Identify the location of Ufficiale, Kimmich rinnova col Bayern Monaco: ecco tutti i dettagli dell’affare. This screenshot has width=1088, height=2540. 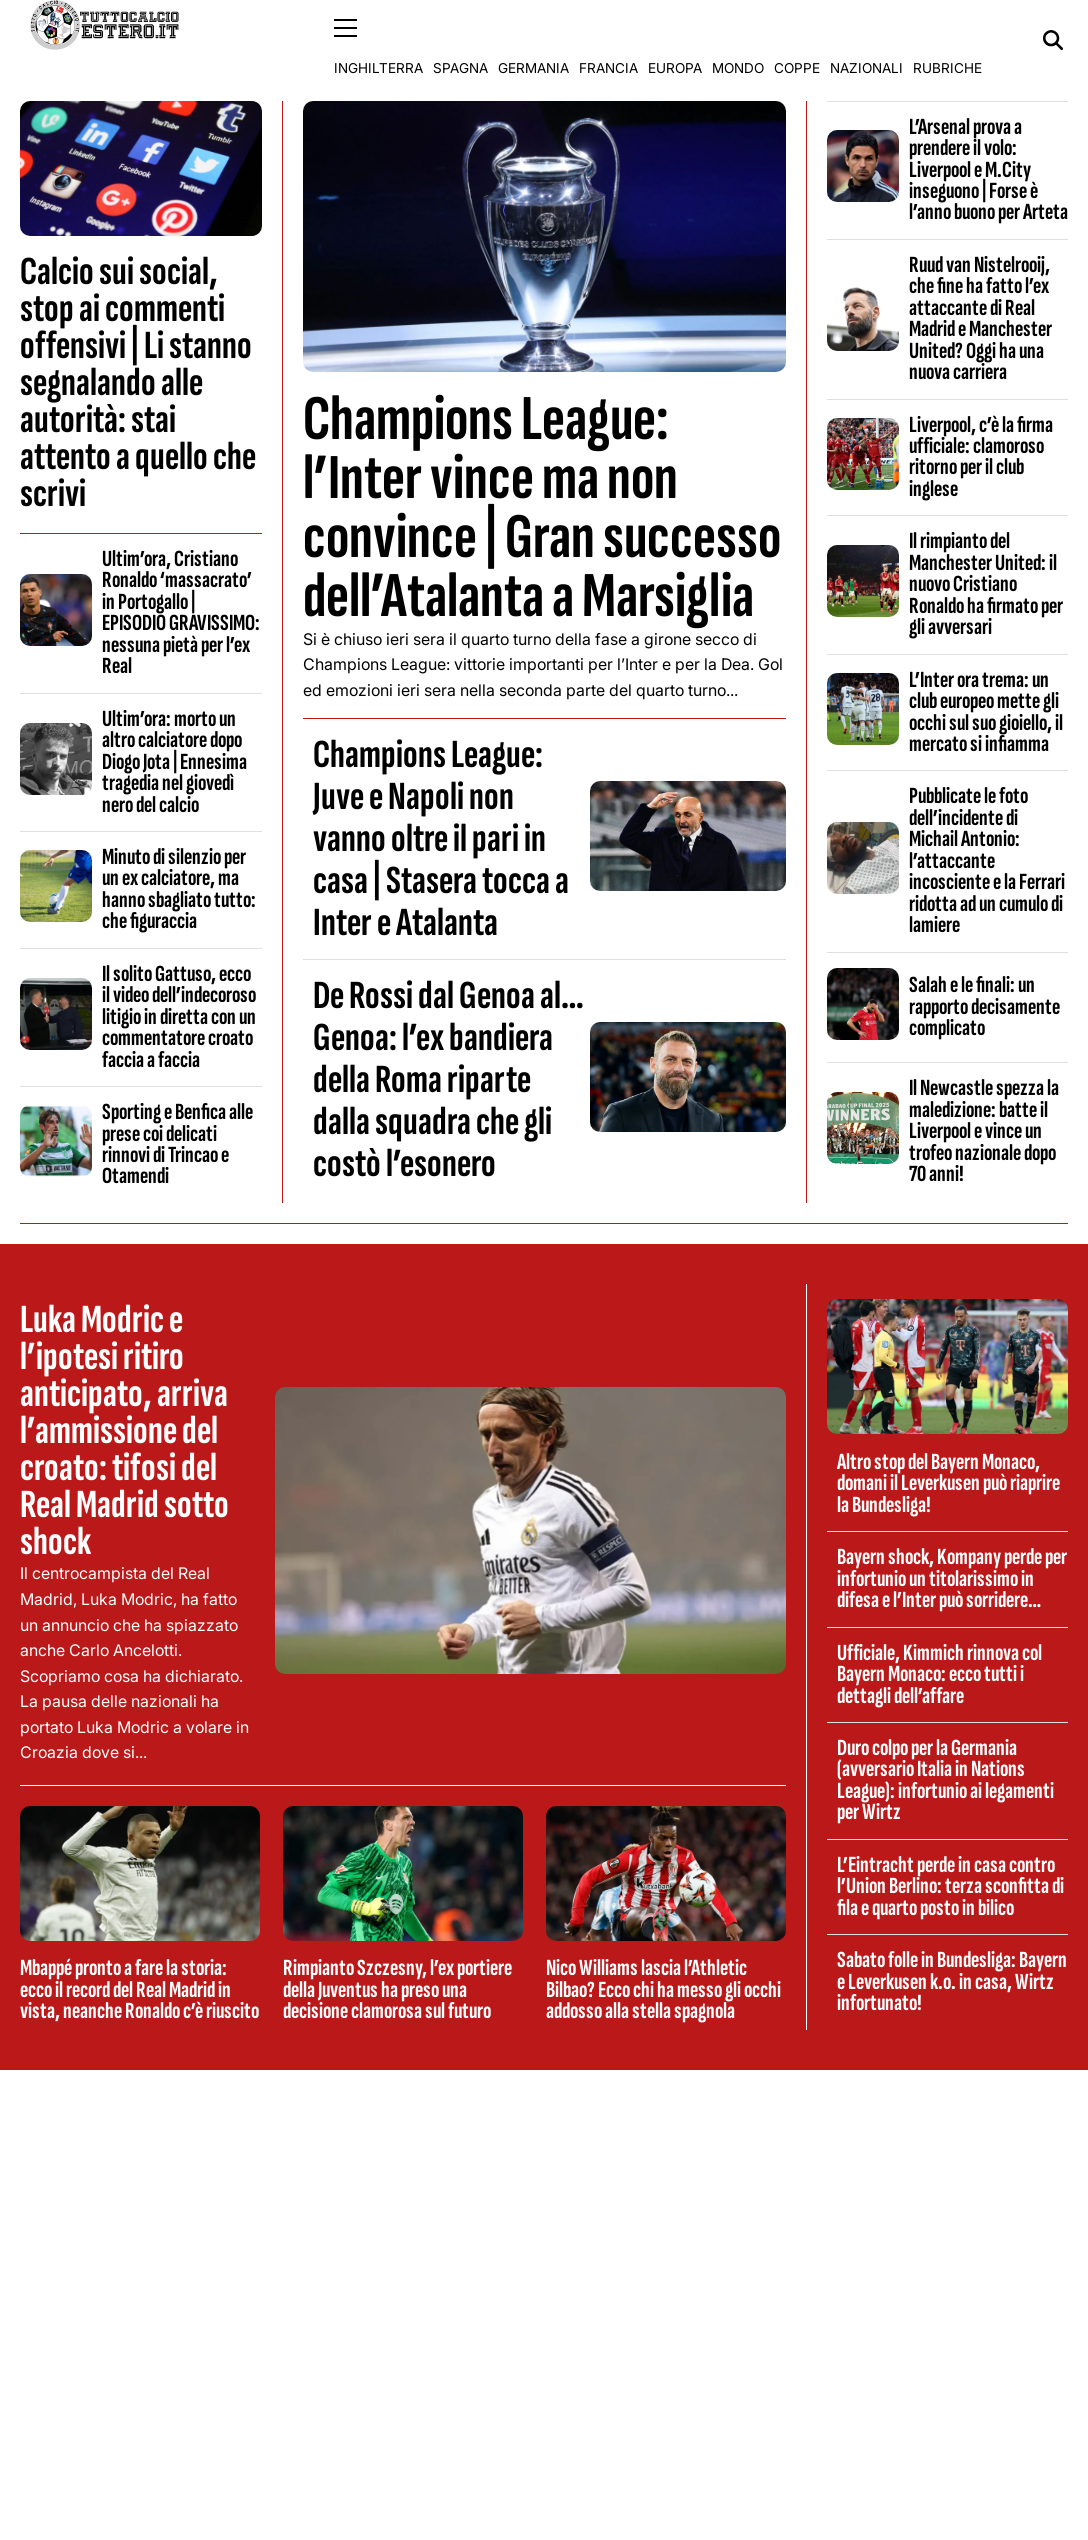
(939, 1673).